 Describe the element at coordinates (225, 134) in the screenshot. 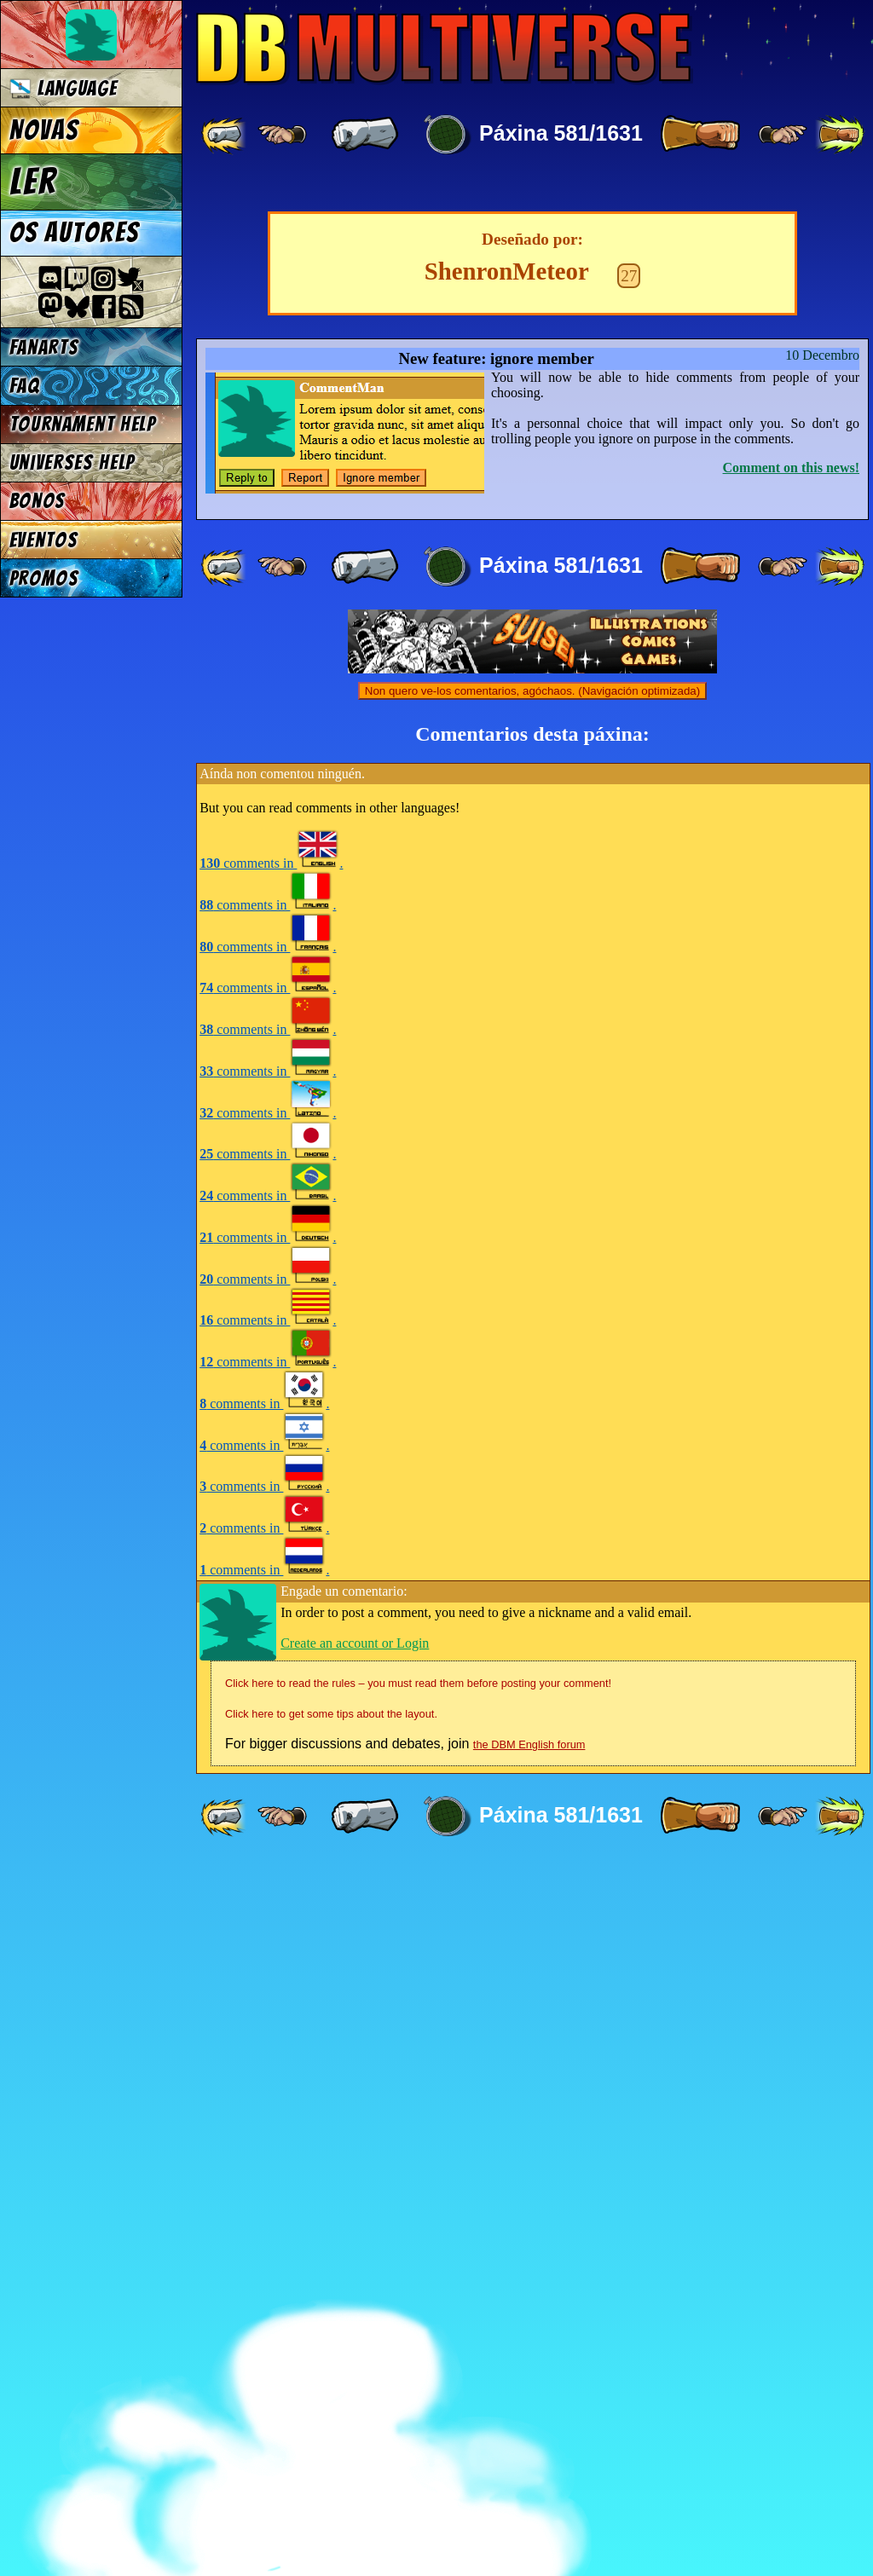

I see `[ «« ]` at that location.